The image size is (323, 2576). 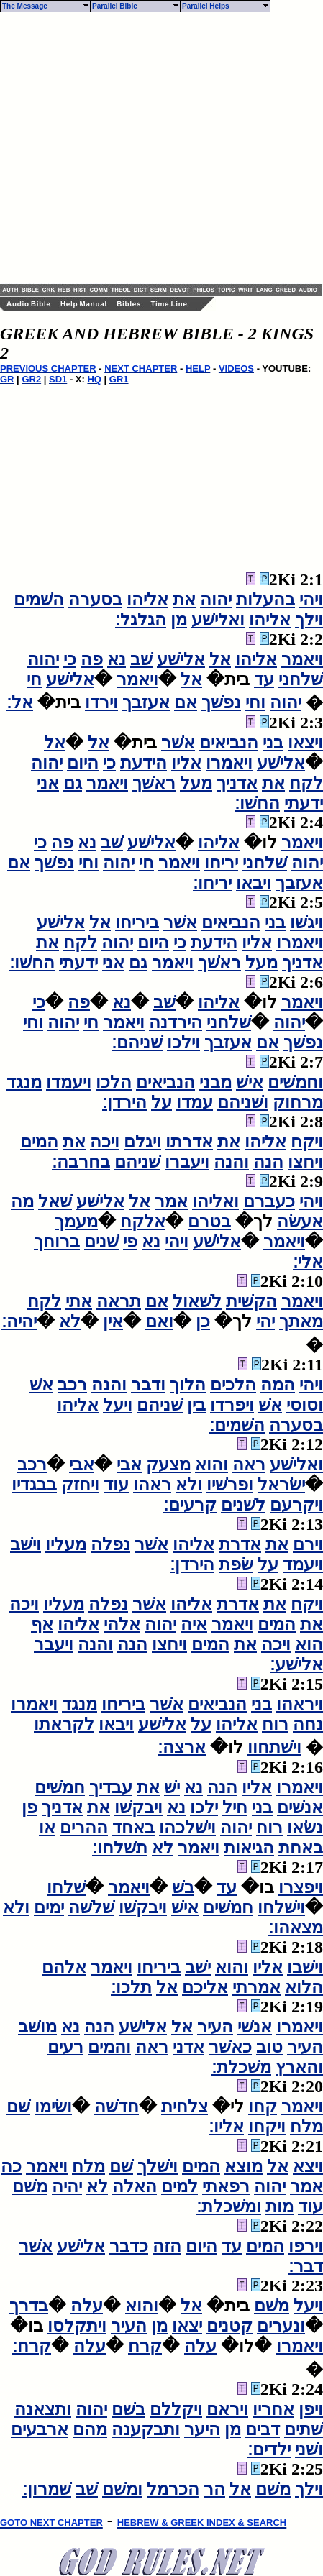 What do you see at coordinates (72, 783) in the screenshot?
I see `גם` at bounding box center [72, 783].